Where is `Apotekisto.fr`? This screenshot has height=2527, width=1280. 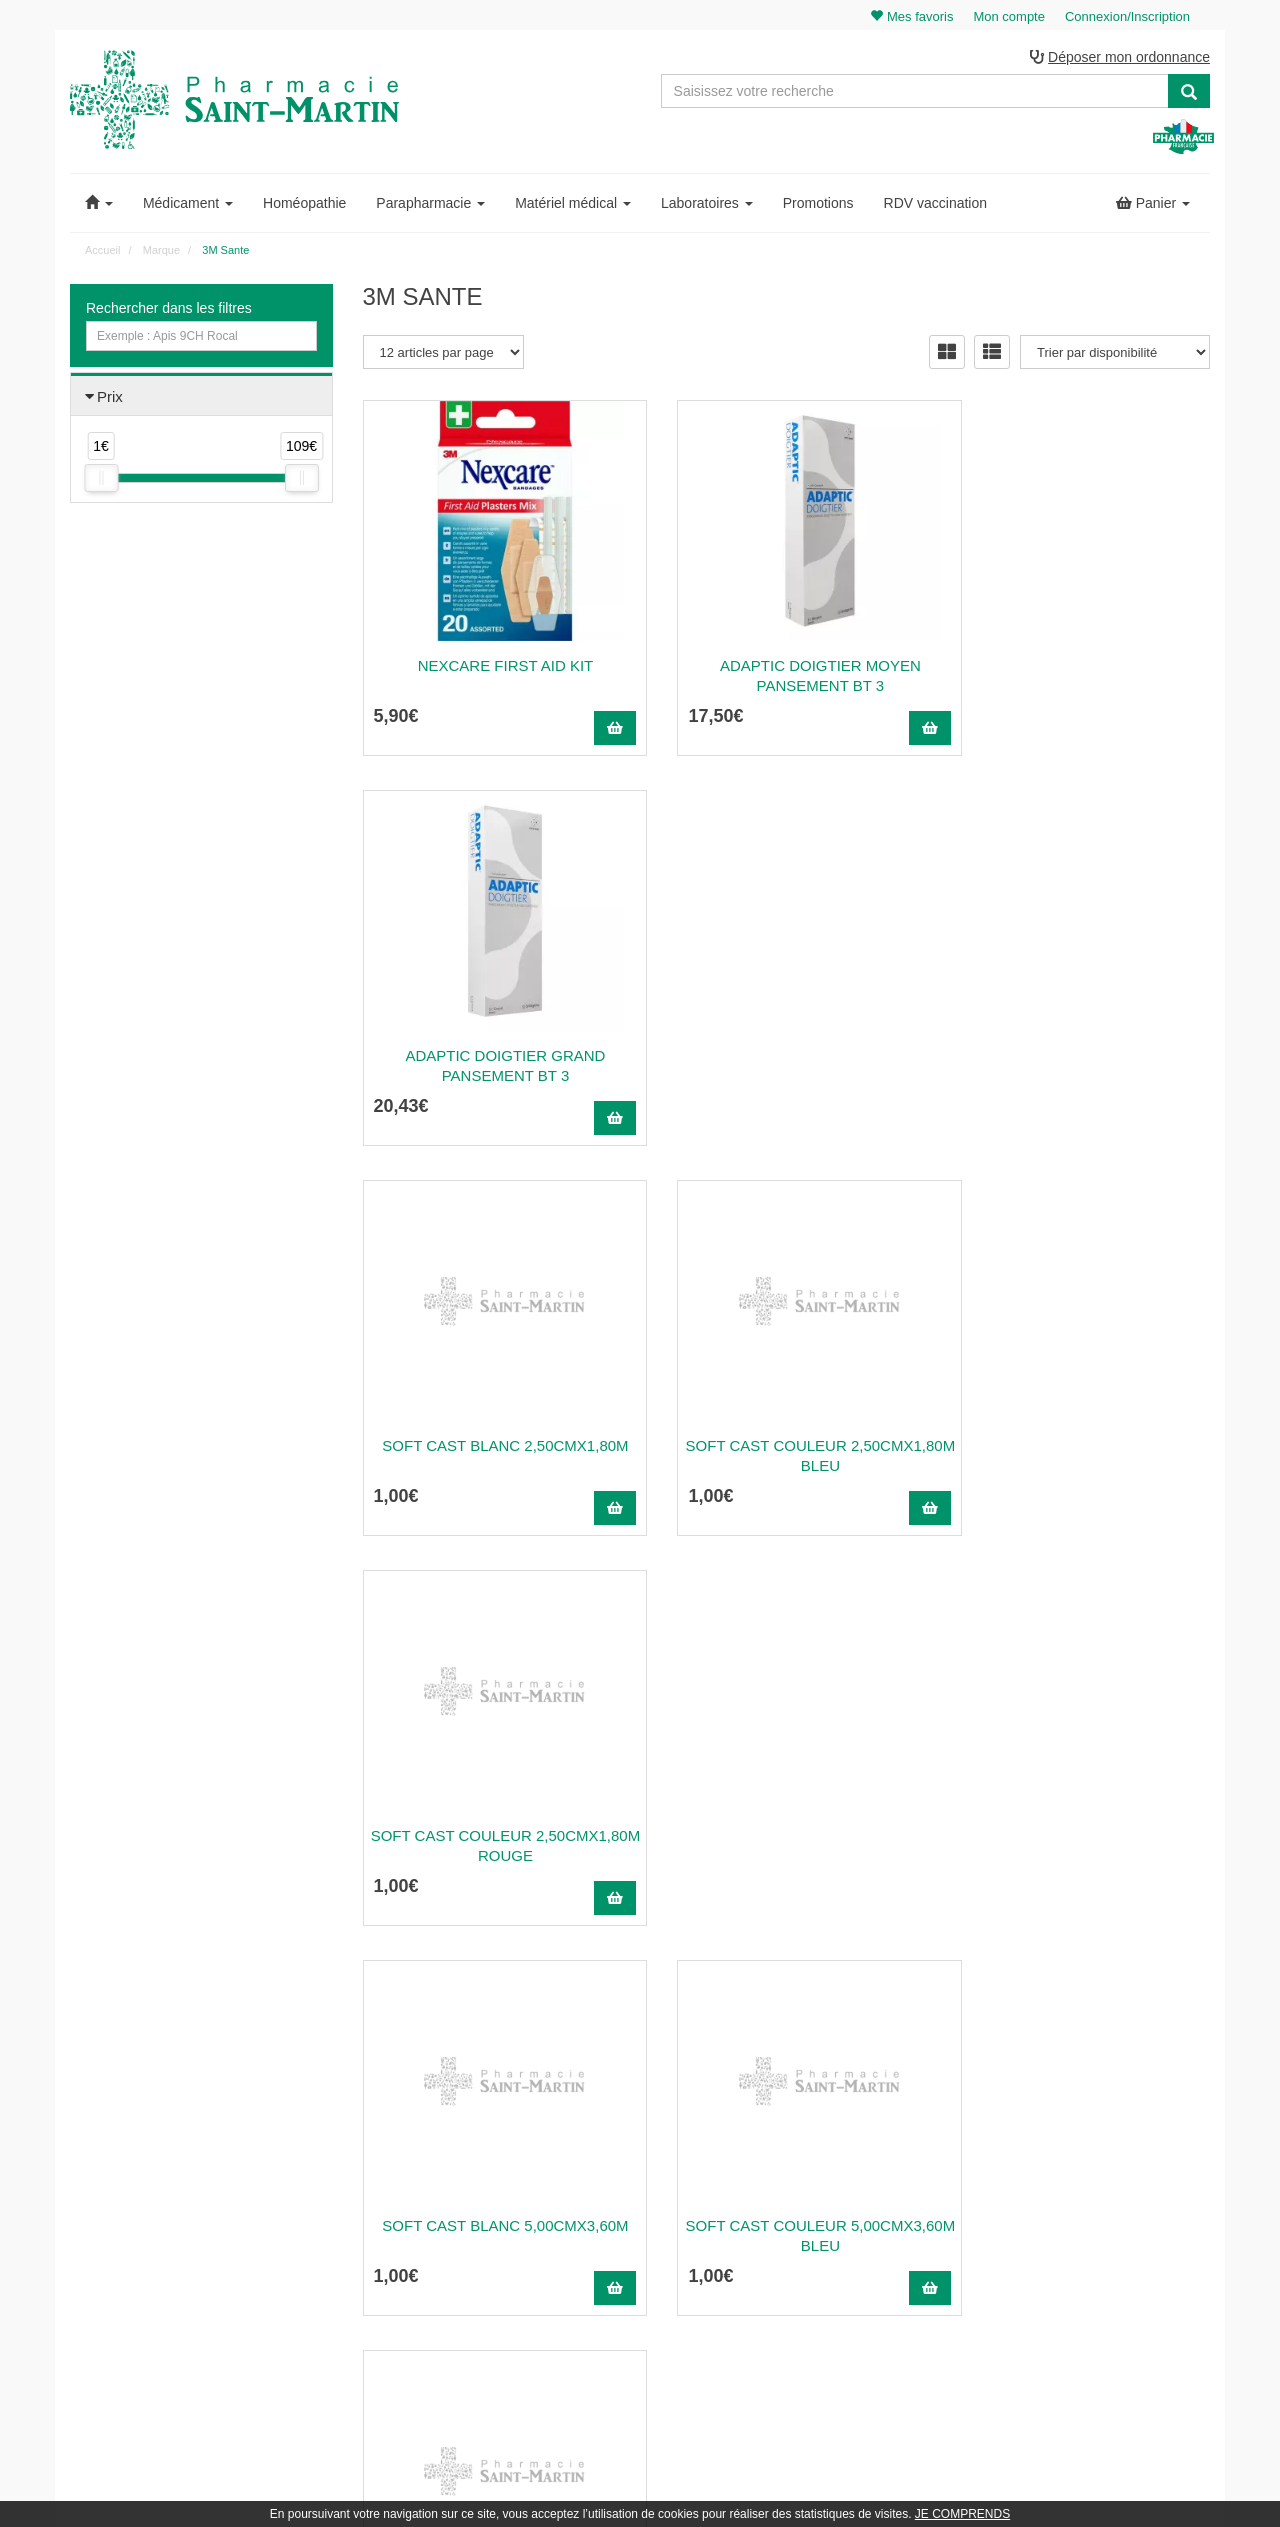
Apotekisto.fr is located at coordinates (861, 2483).